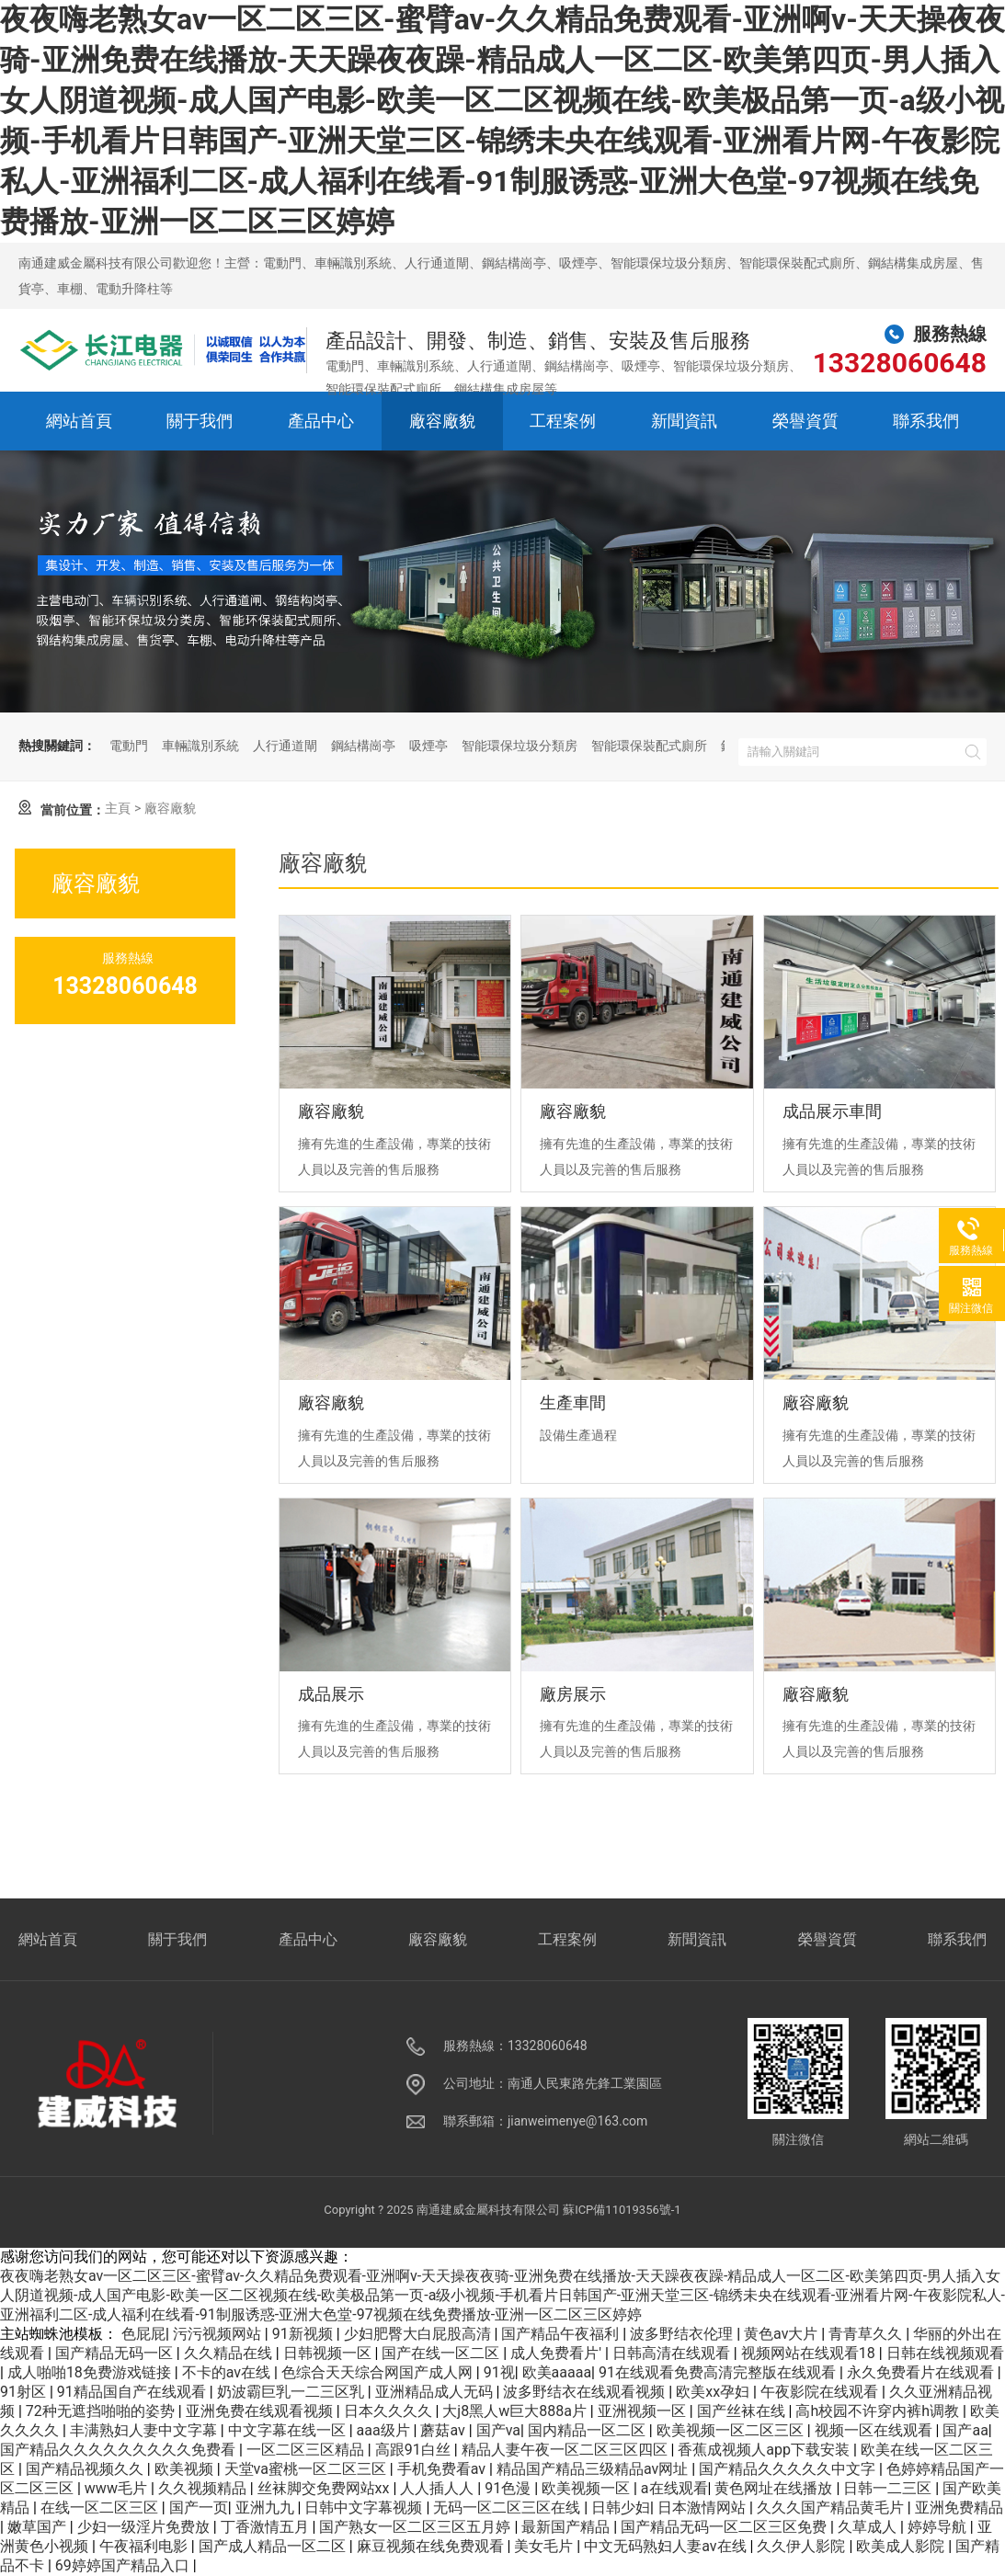 Image resolution: width=1005 pixels, height=2576 pixels. Describe the element at coordinates (499, 2372) in the screenshot. I see `91视` at that location.